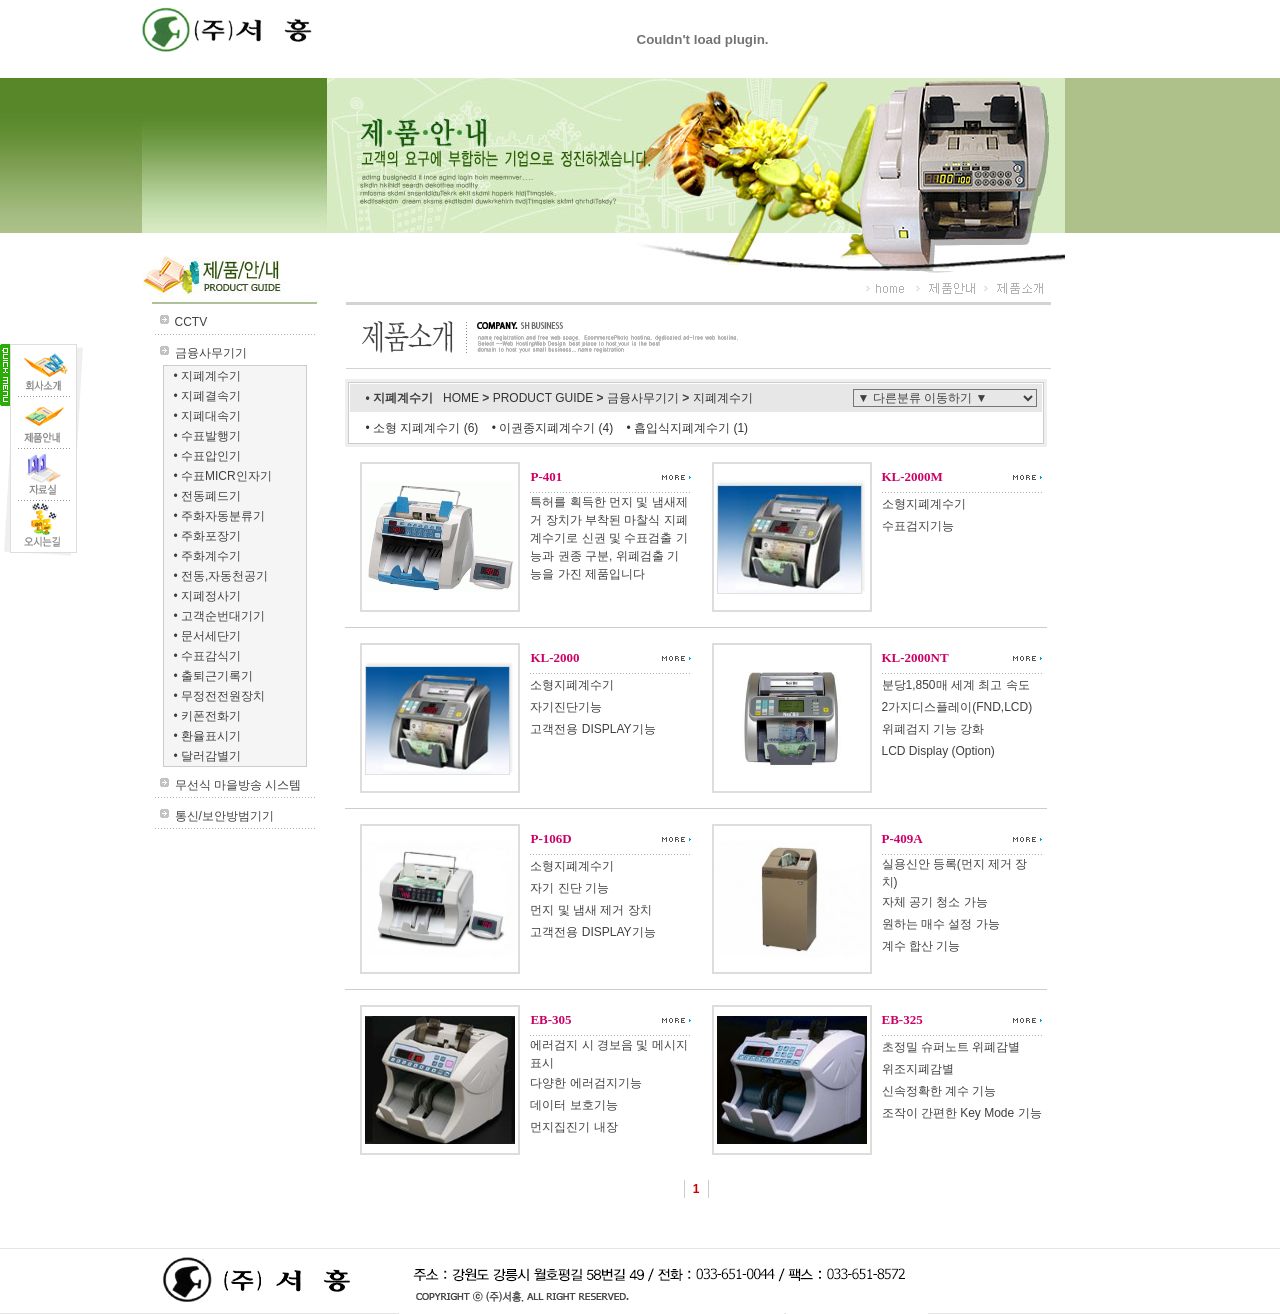 This screenshot has height=1314, width=1280. Describe the element at coordinates (462, 398) in the screenshot. I see `HOME` at that location.